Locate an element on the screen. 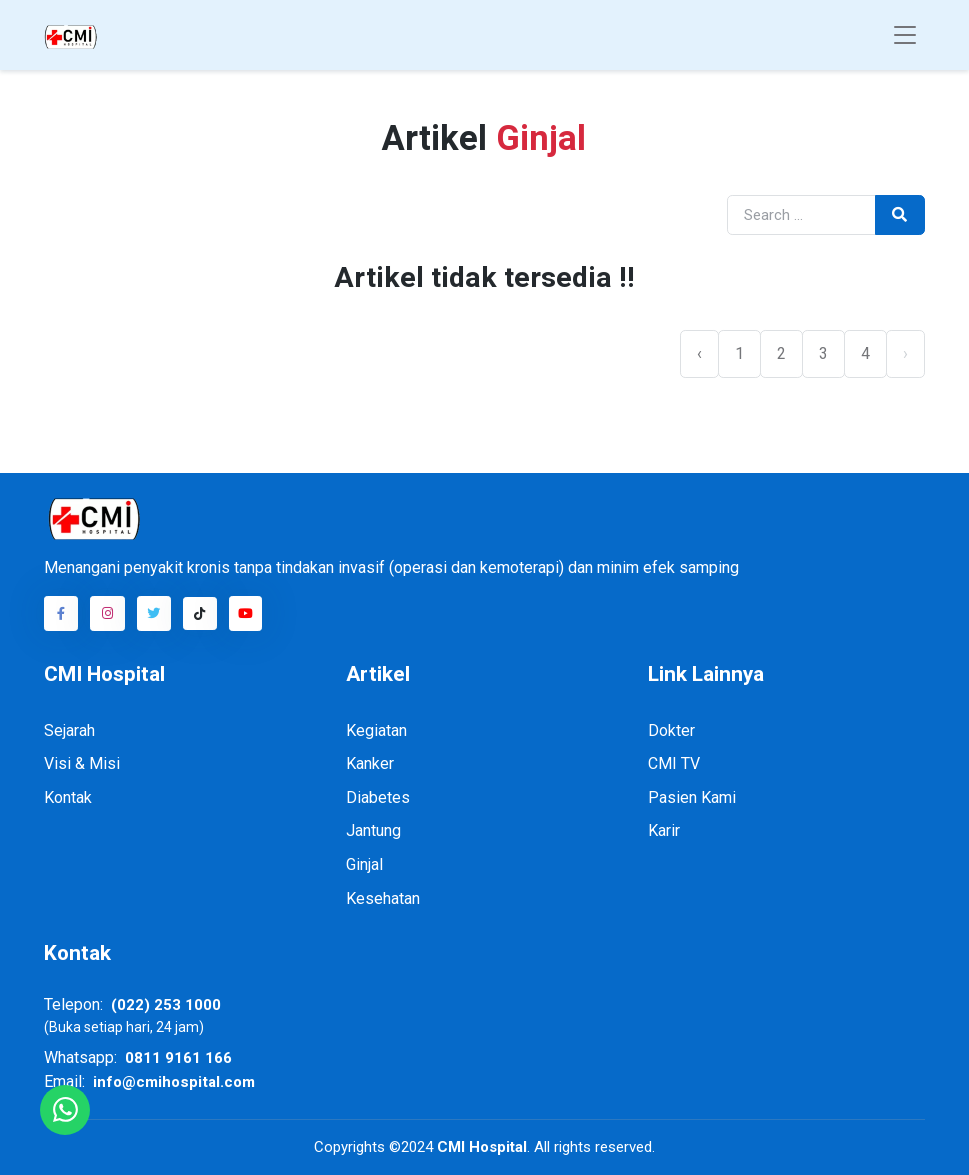 This screenshot has width=969, height=1175. [Akun Facebook CMI] is located at coordinates (61, 613).